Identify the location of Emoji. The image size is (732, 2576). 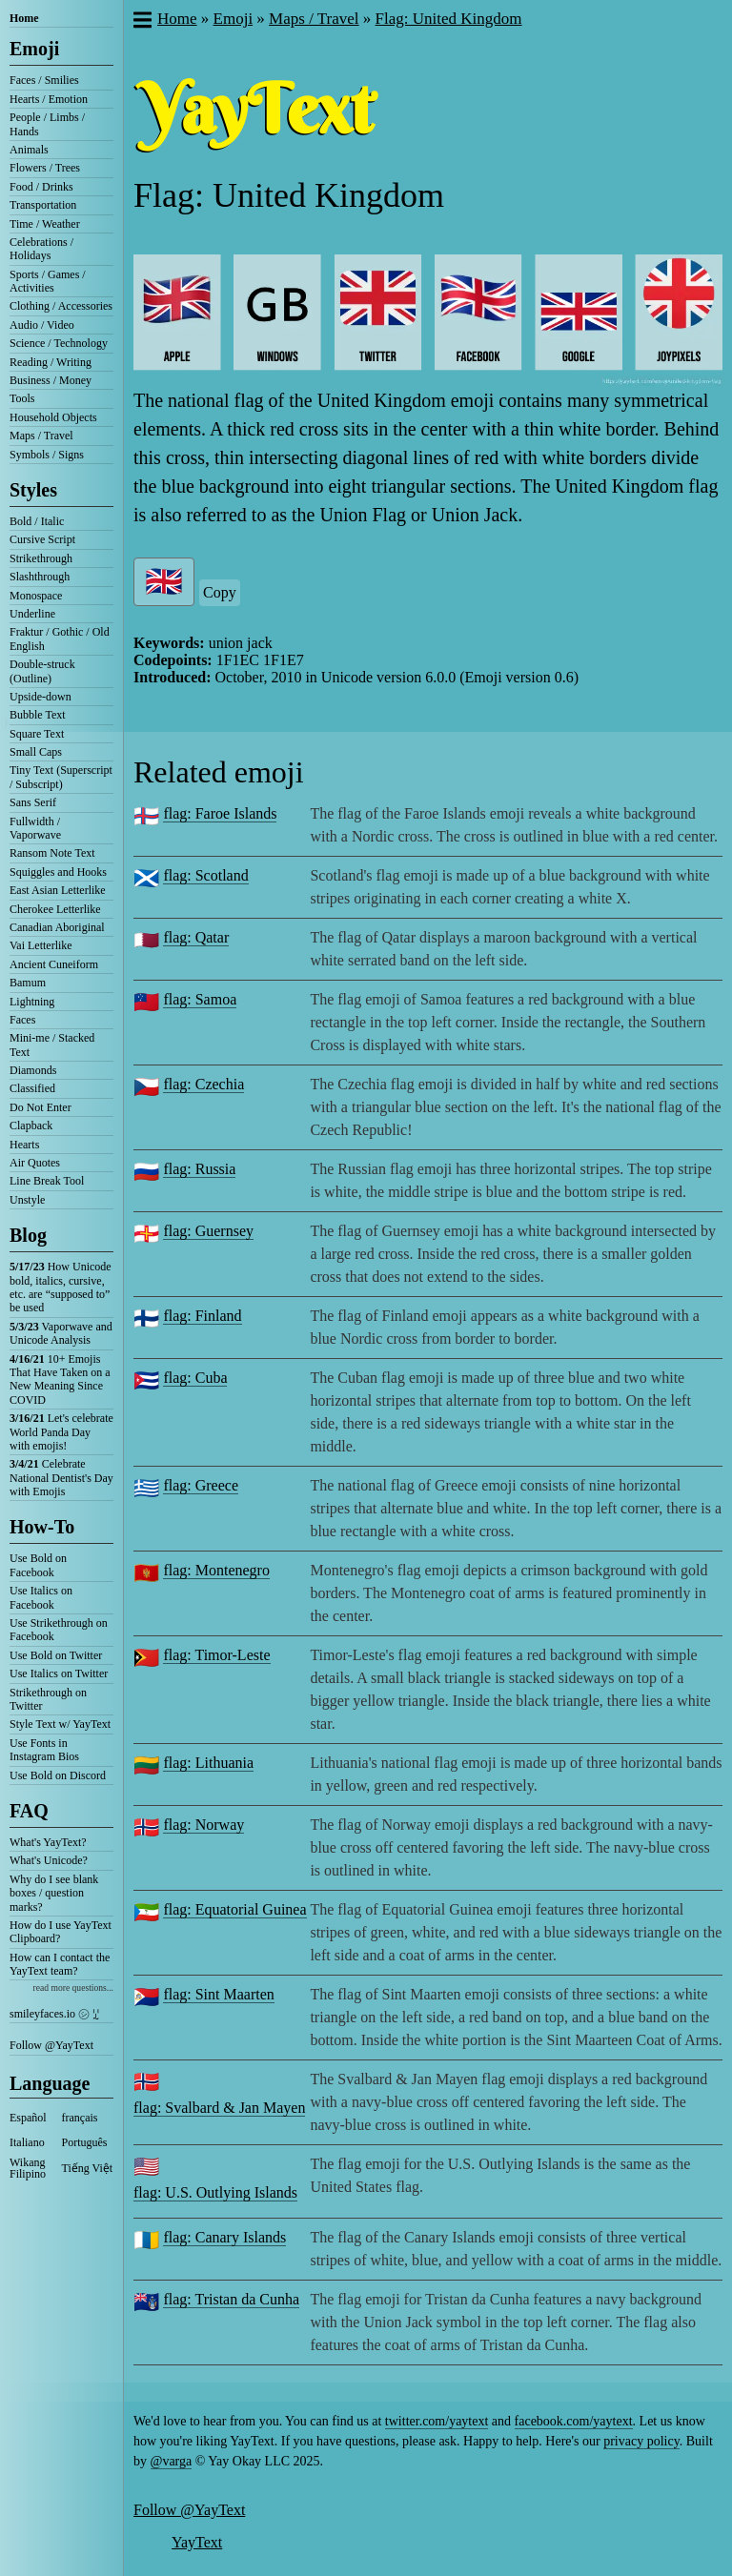
(34, 48).